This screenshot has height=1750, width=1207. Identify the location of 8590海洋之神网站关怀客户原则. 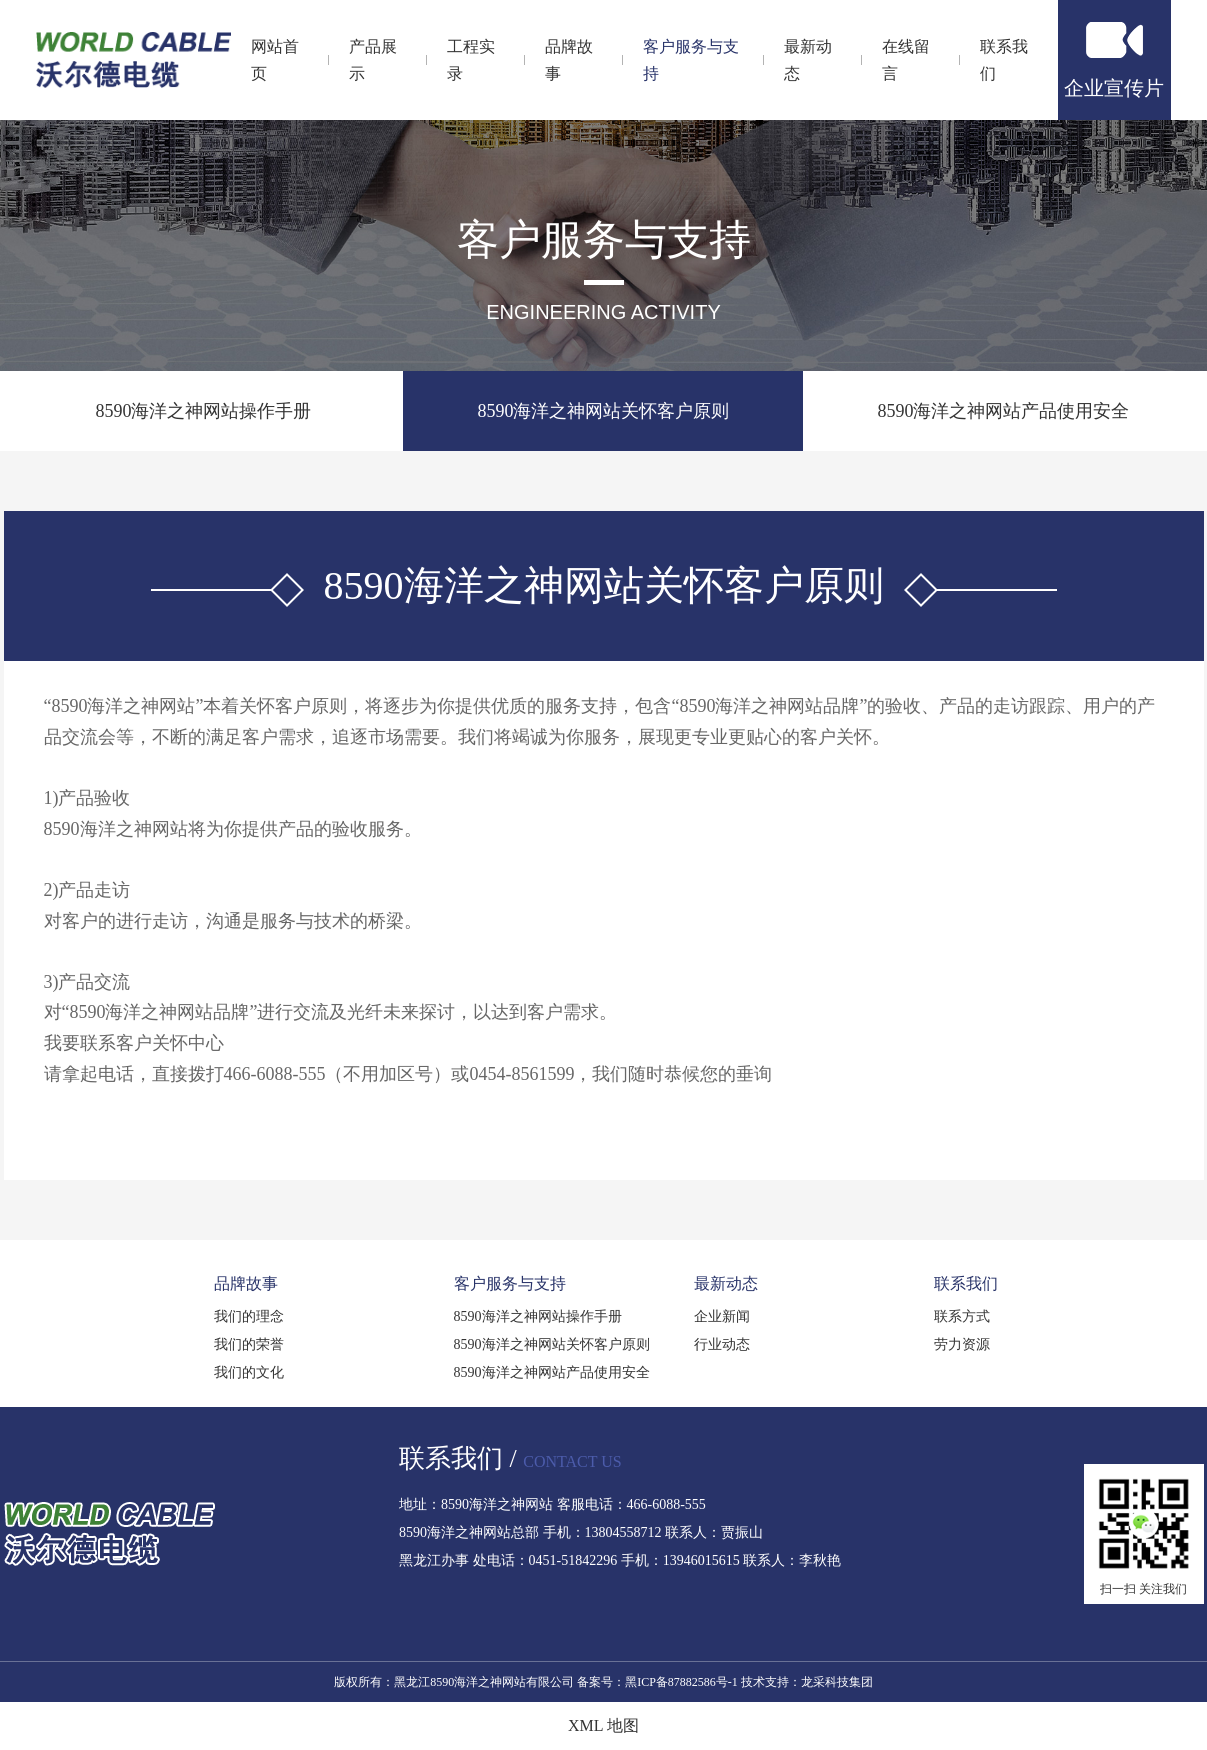
(603, 411).